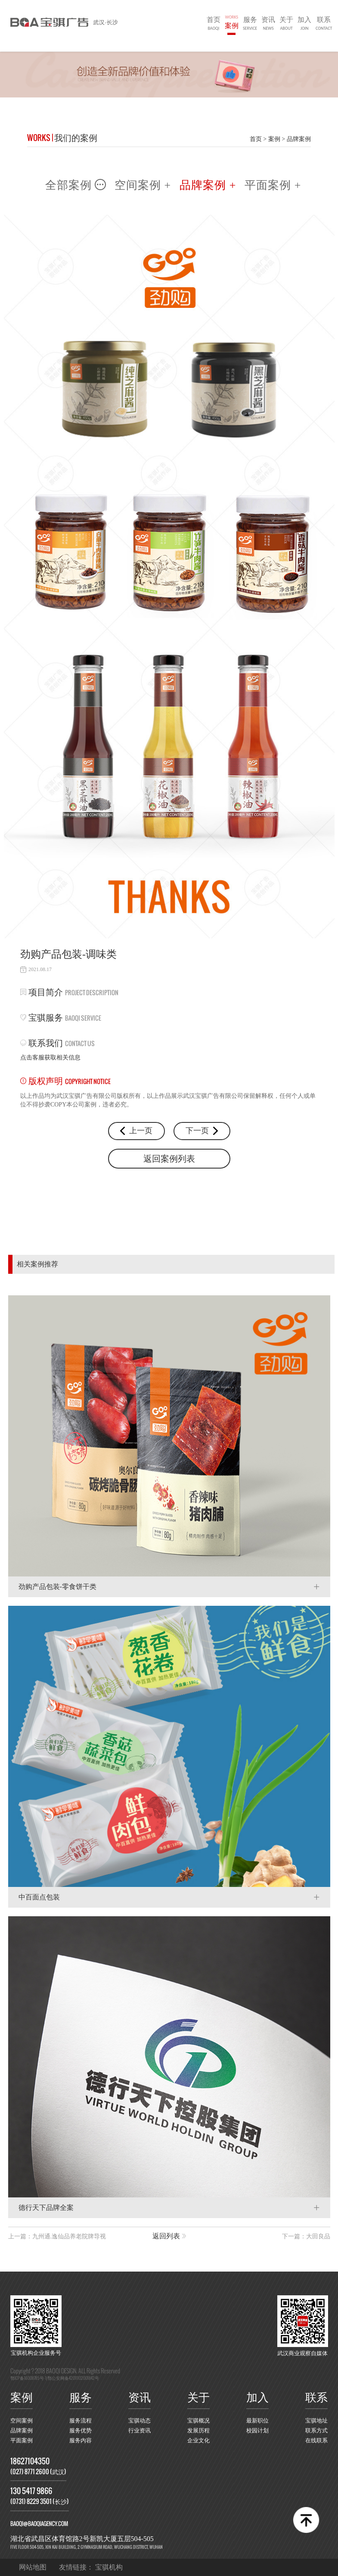 This screenshot has height=2576, width=338. I want to click on 宝骐动态, so click(139, 2421).